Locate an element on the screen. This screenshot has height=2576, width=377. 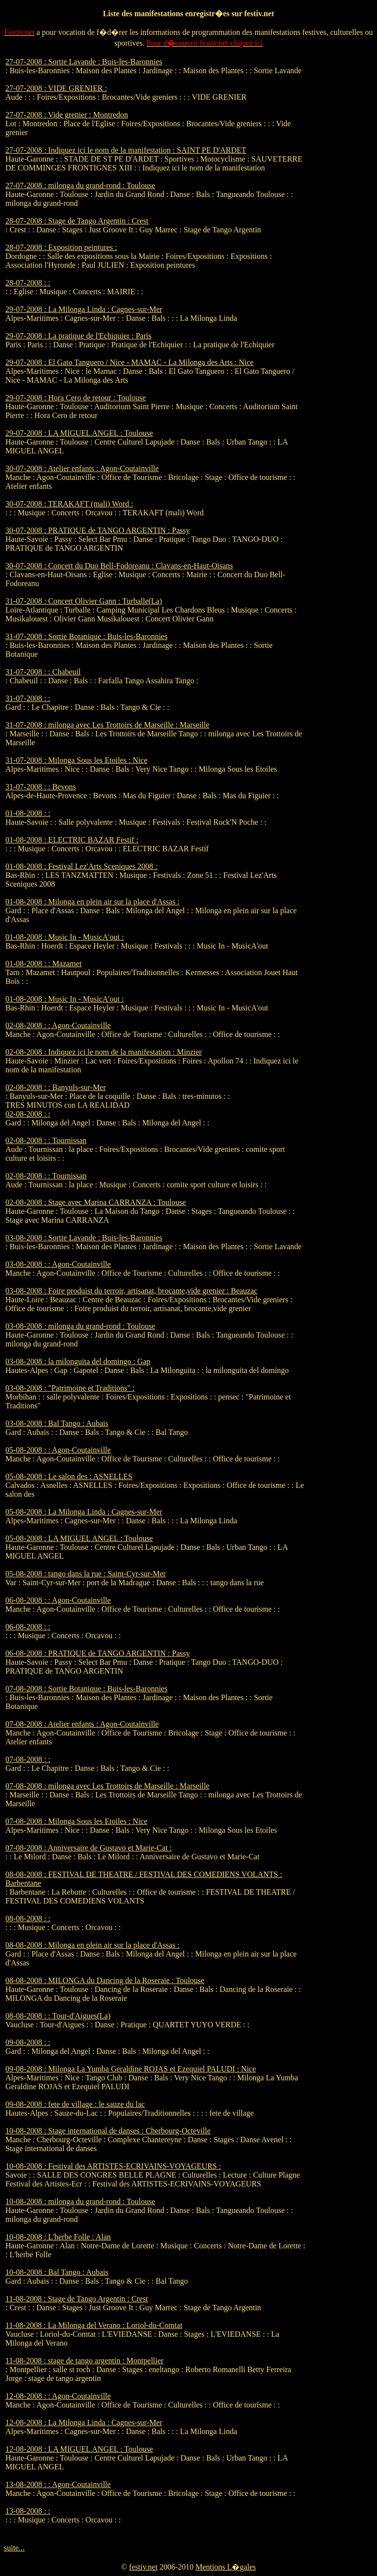
02-08-2008 : Indiquez ici le nom de la manifestation : Minzier is located at coordinates (103, 1052).